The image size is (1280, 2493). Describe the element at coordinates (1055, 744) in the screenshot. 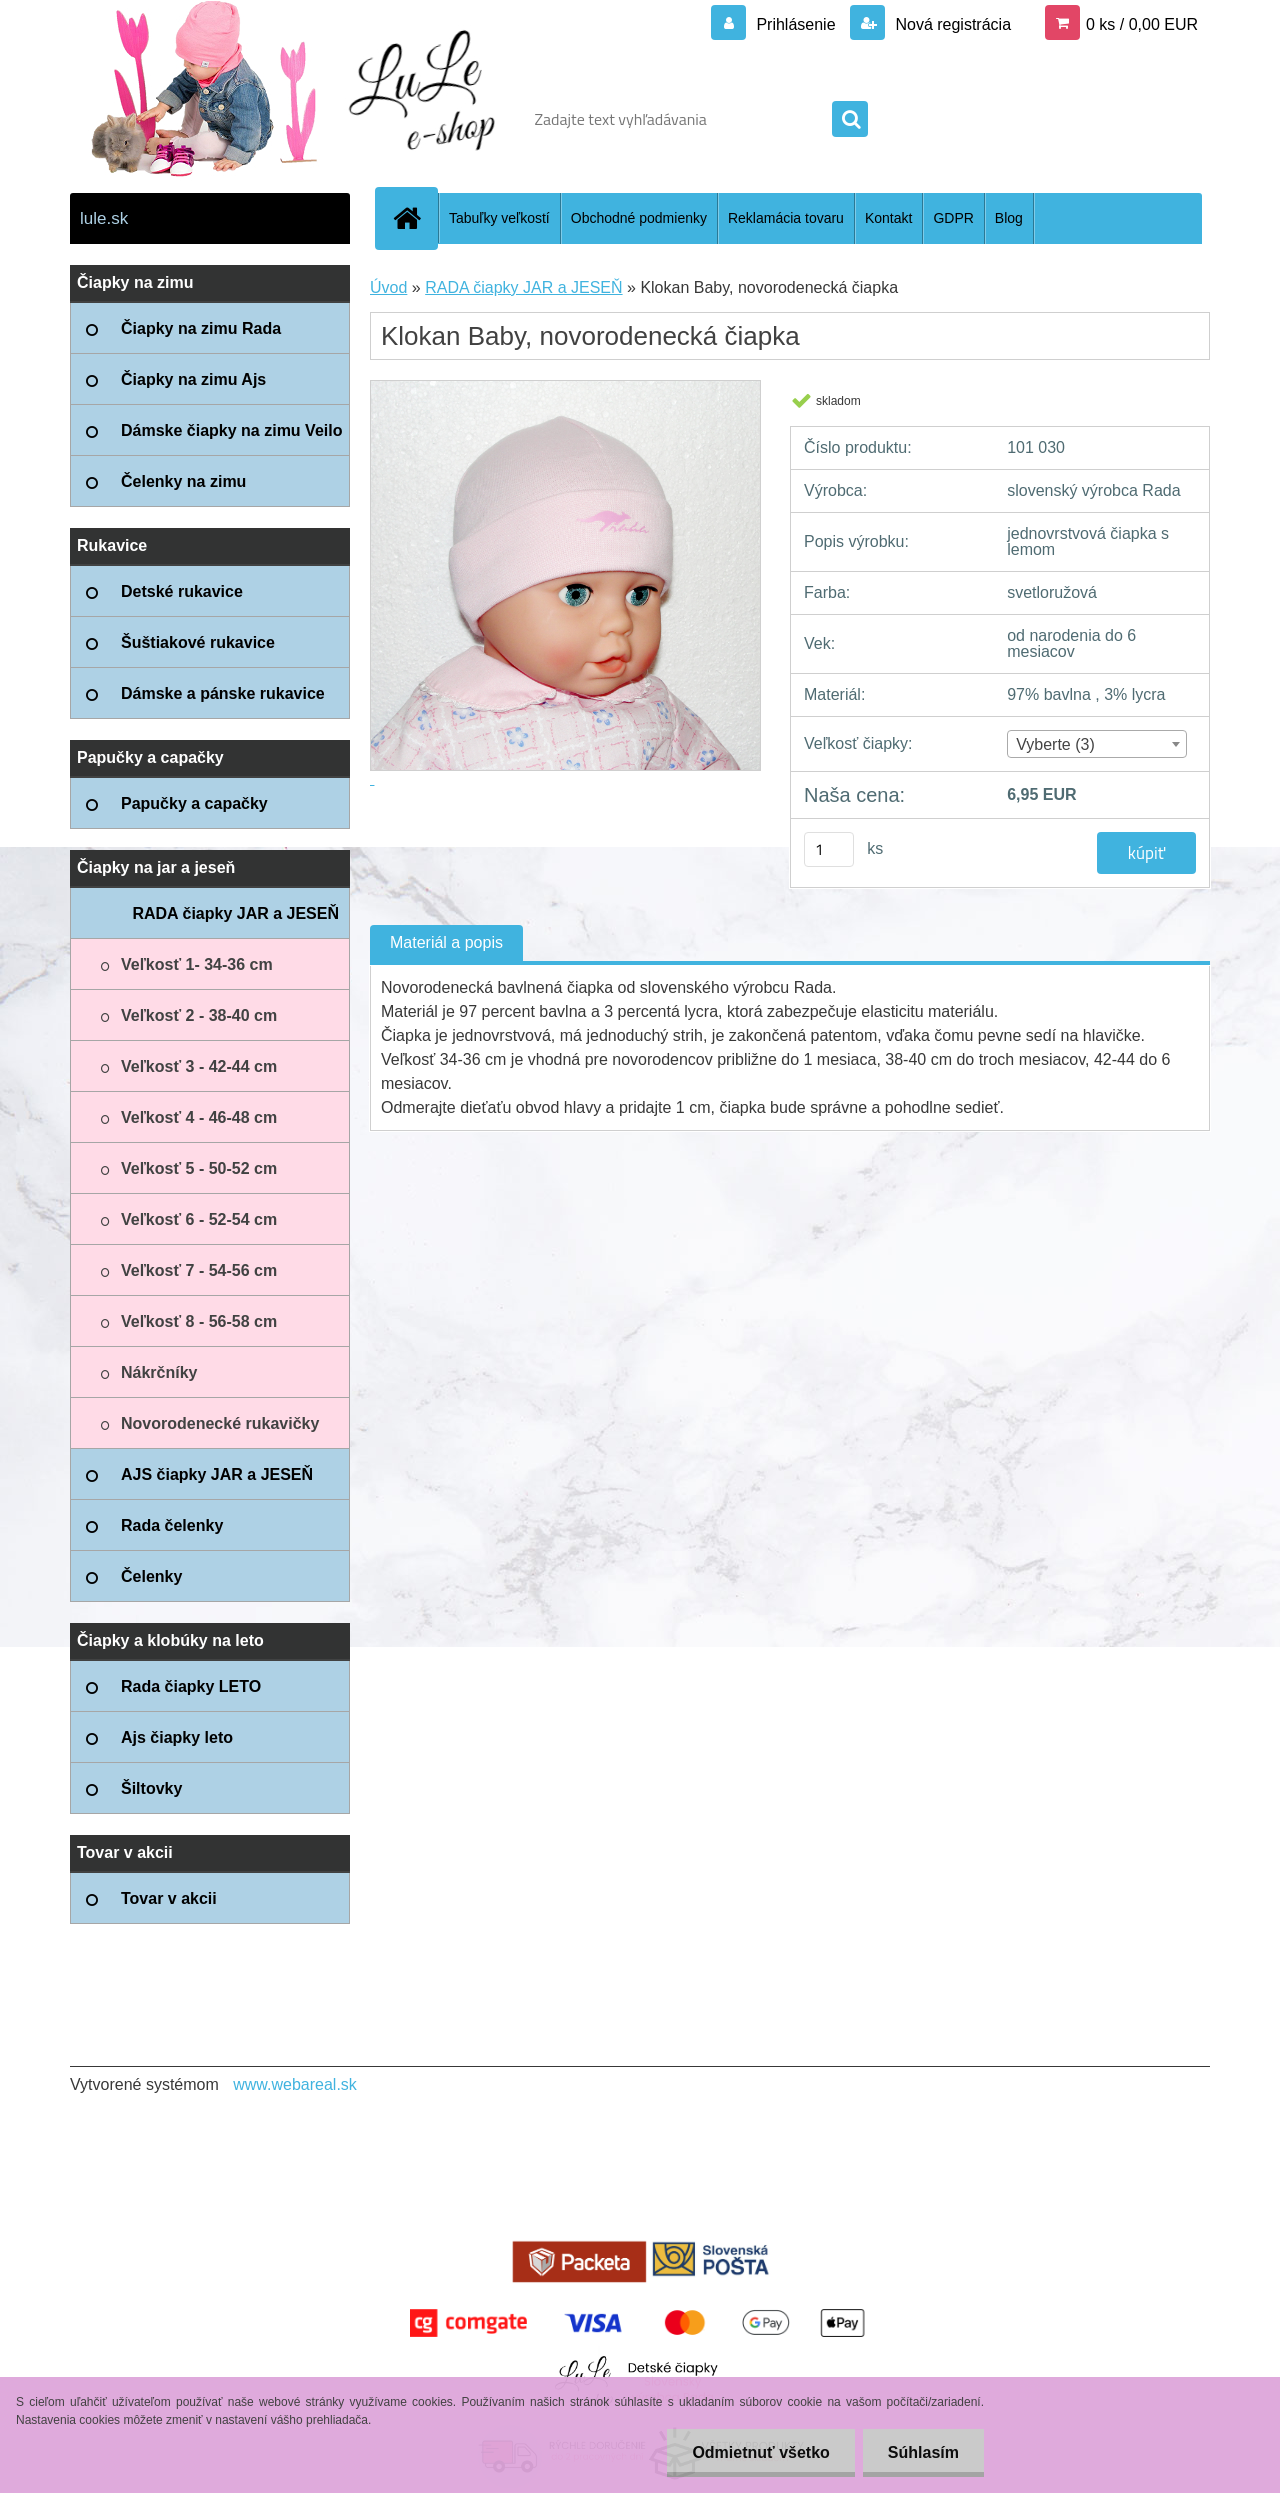

I see `Vyberte (3) [textbox]` at that location.